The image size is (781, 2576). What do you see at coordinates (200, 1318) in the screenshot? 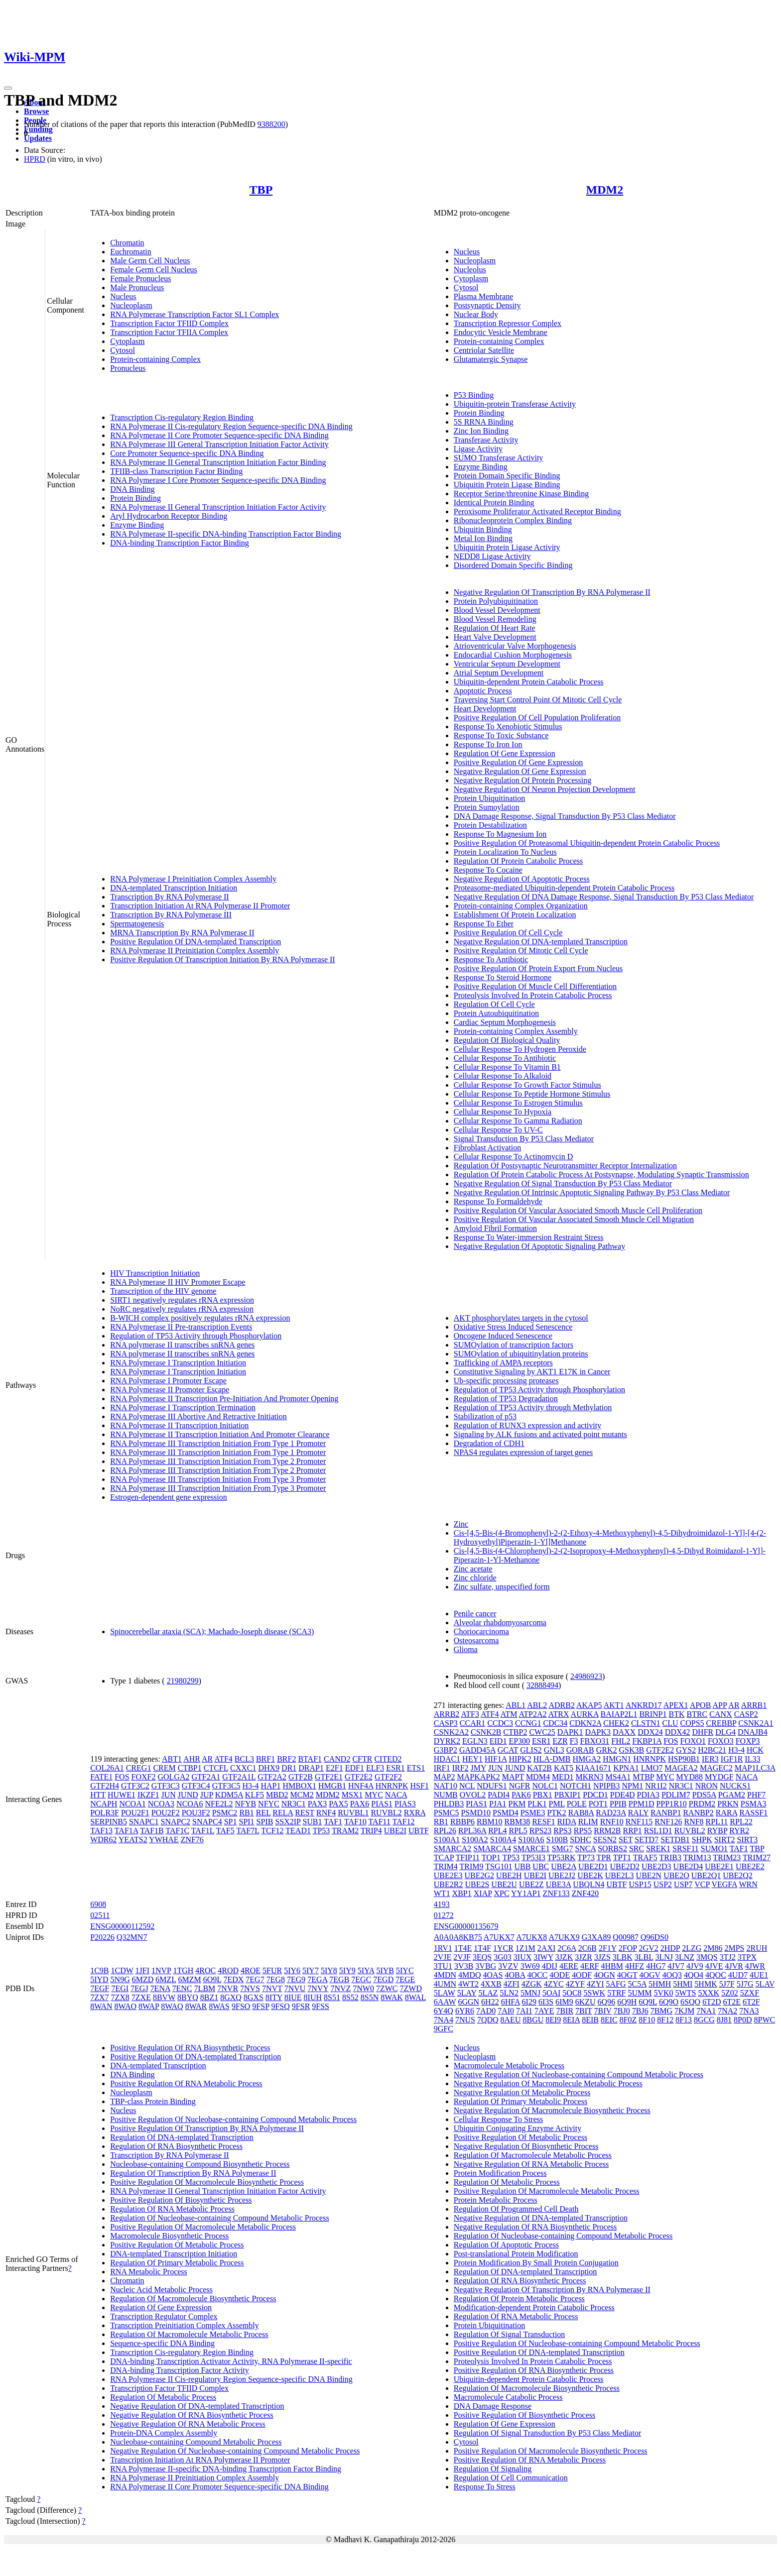
I see `B-WICH complex positively regulates rRNA expression` at bounding box center [200, 1318].